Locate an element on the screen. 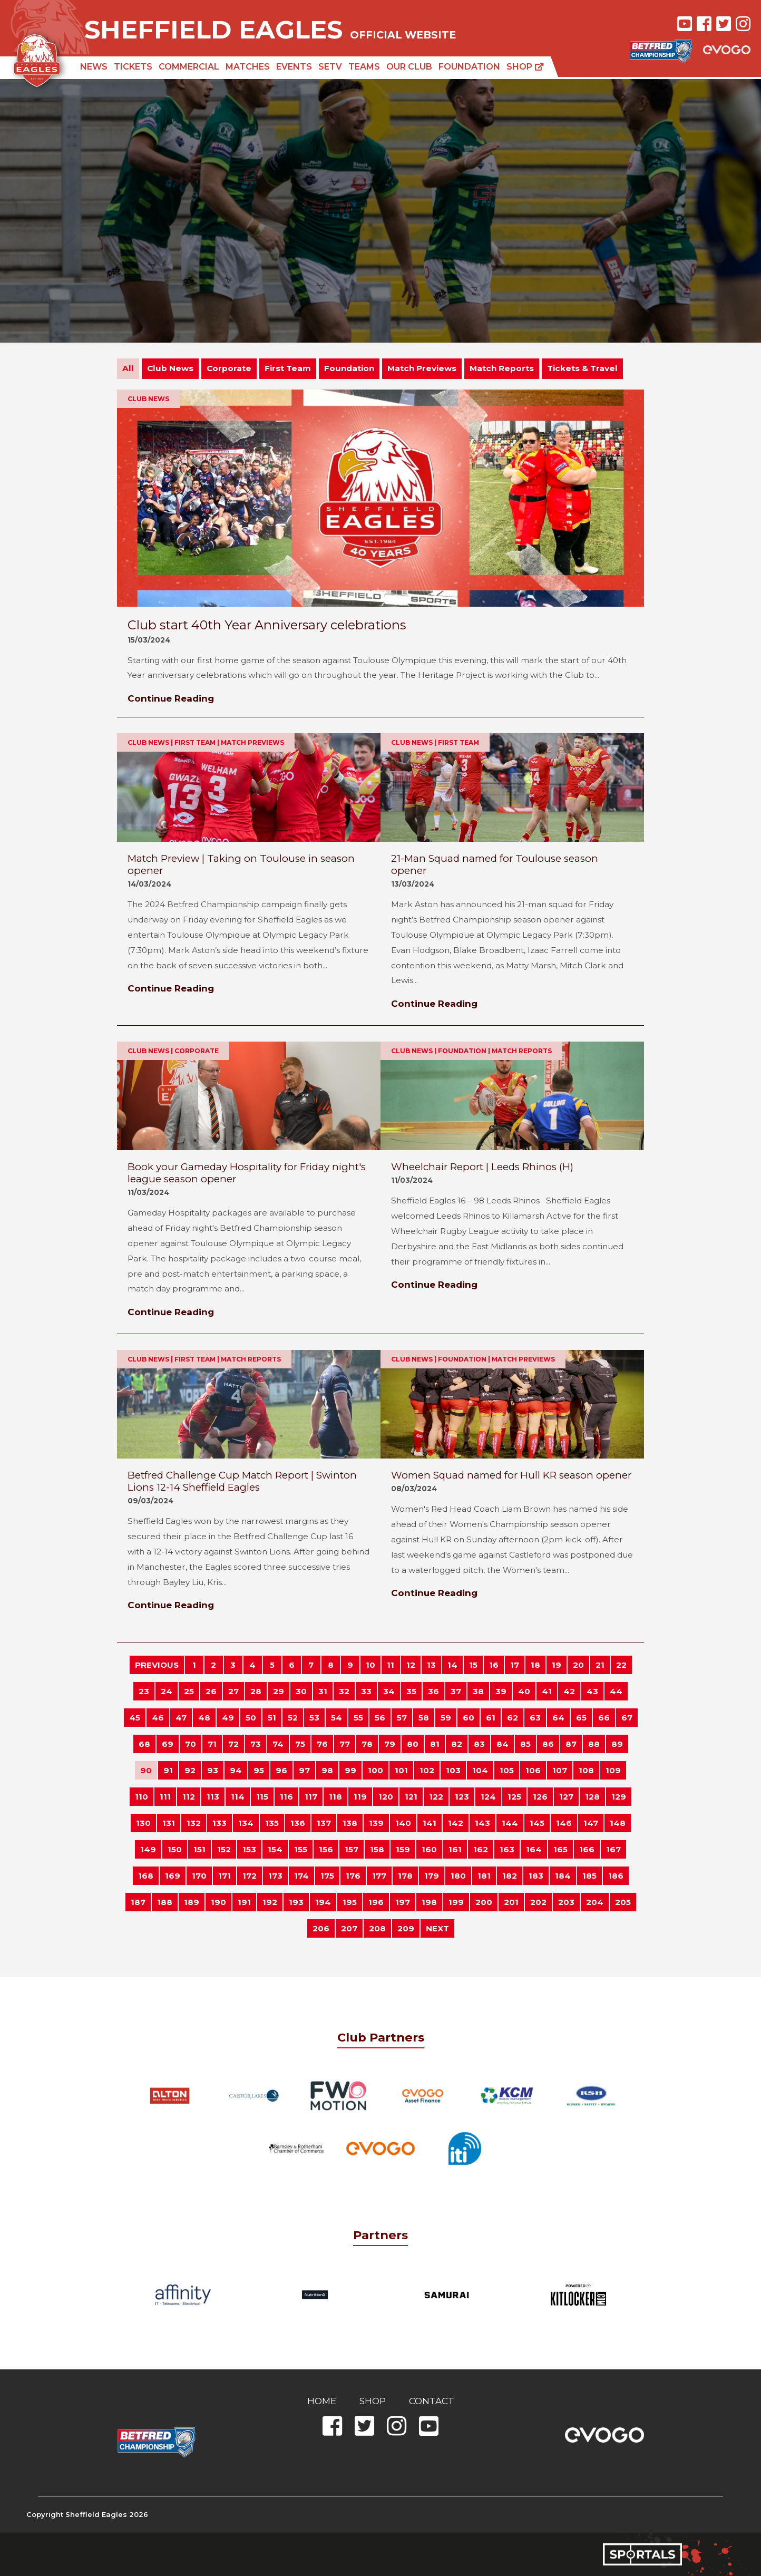 This screenshot has height=2576, width=761. 120 is located at coordinates (385, 1797).